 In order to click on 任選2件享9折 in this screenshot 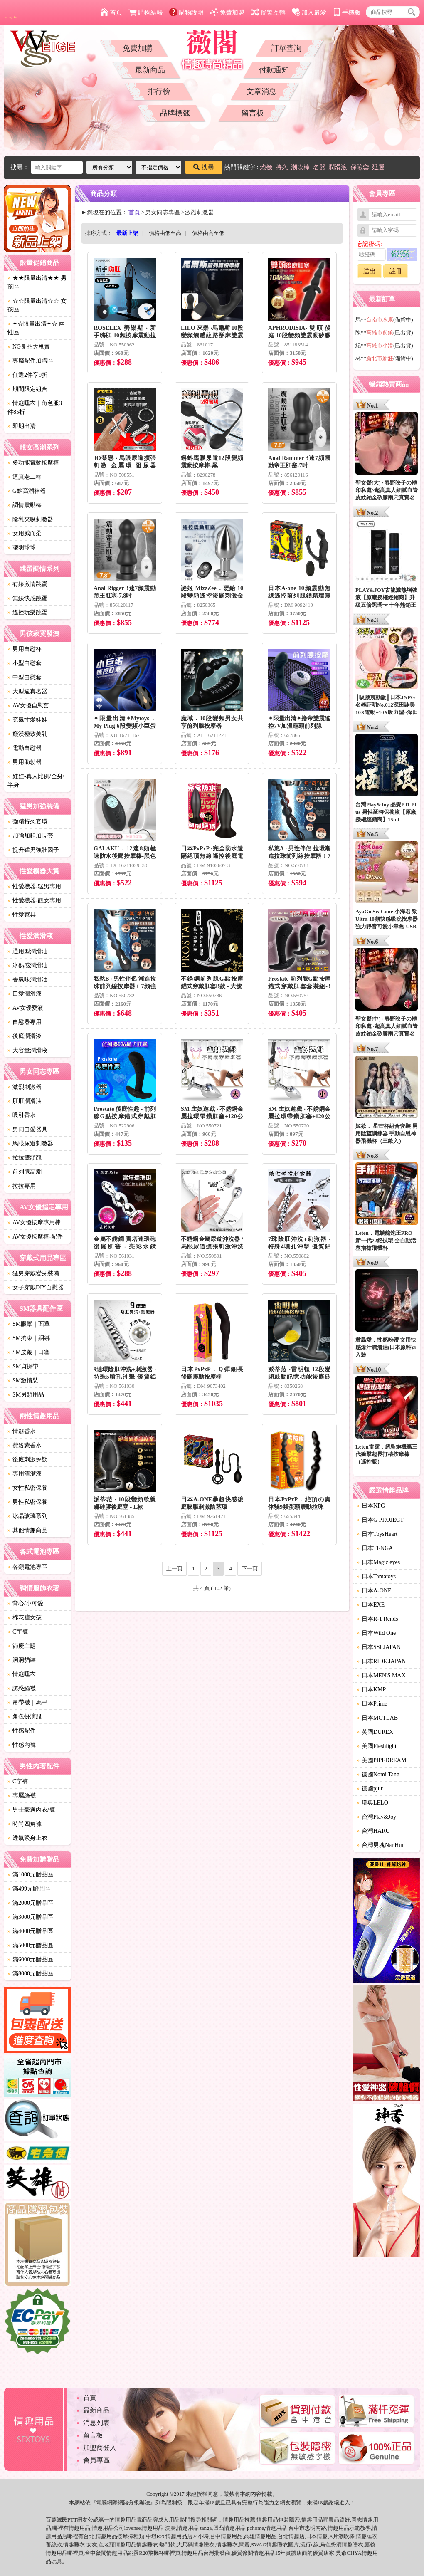, I will do `click(27, 375)`.